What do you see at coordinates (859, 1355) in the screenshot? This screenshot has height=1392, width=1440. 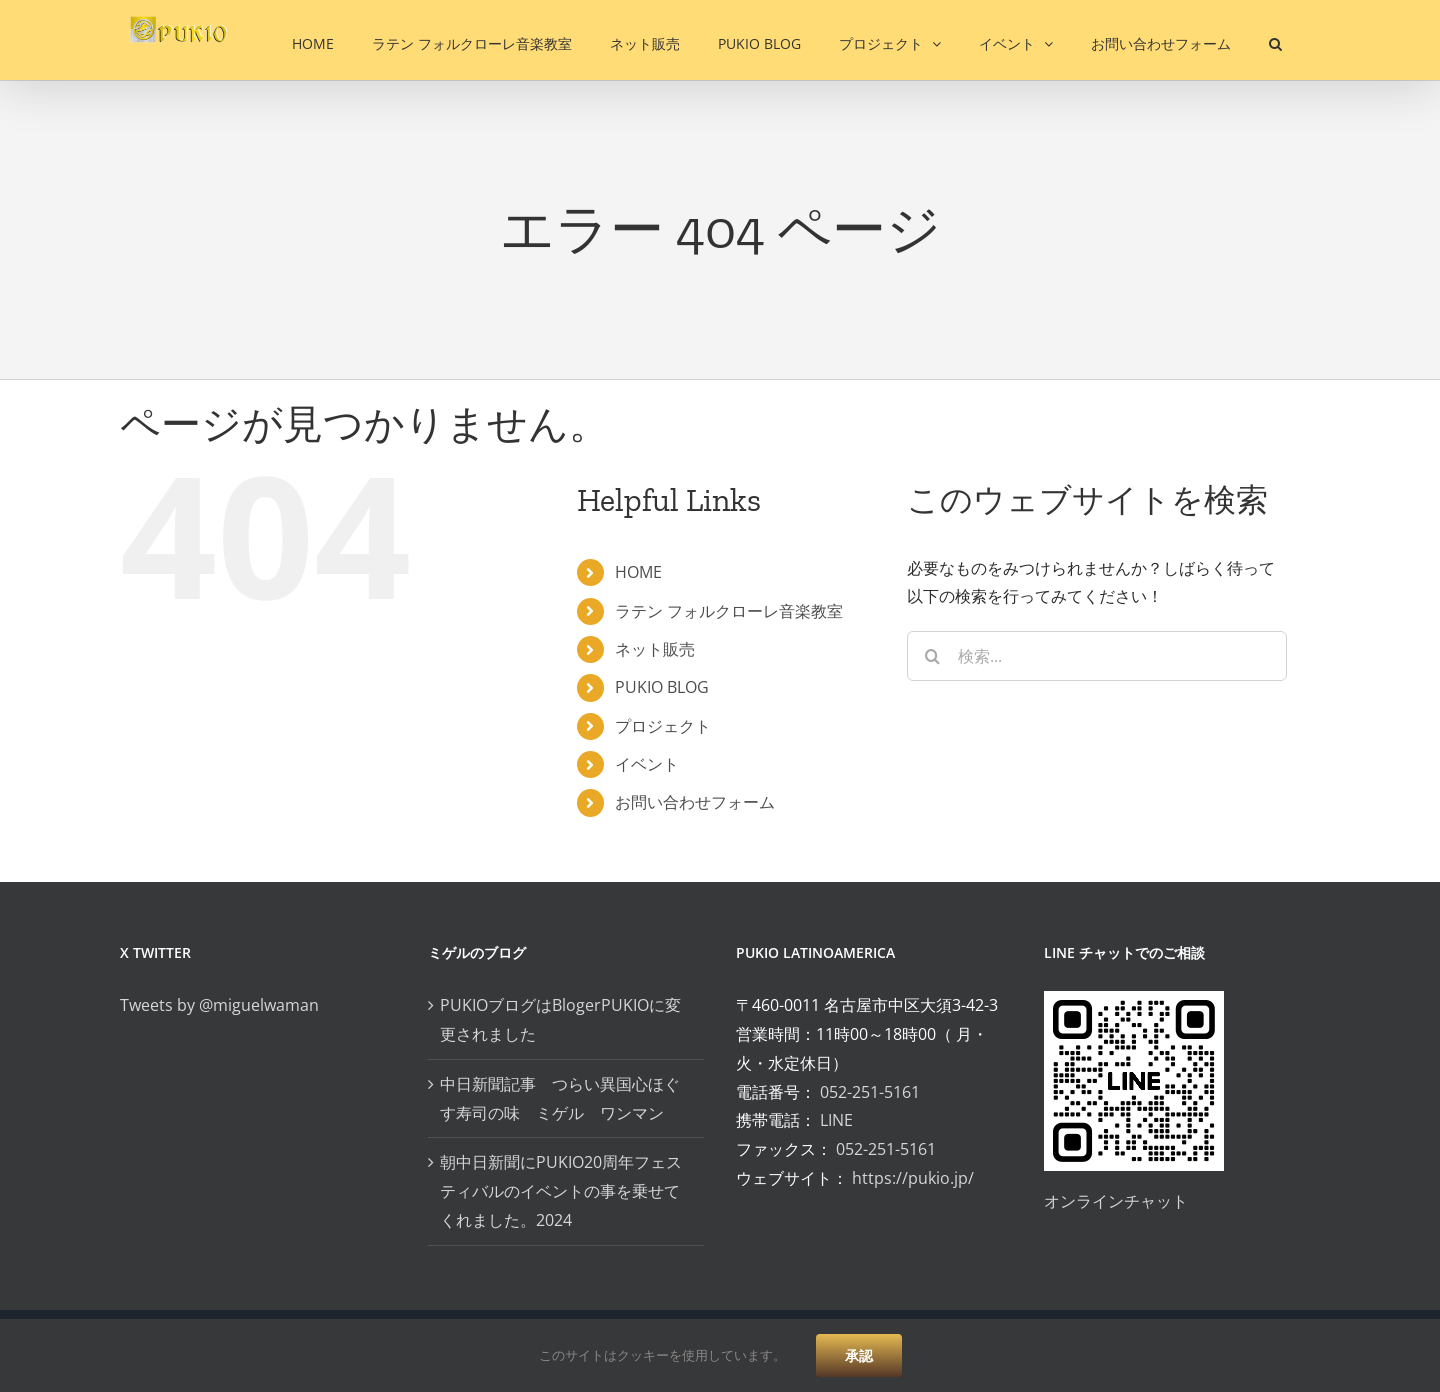 I see `承認` at bounding box center [859, 1355].